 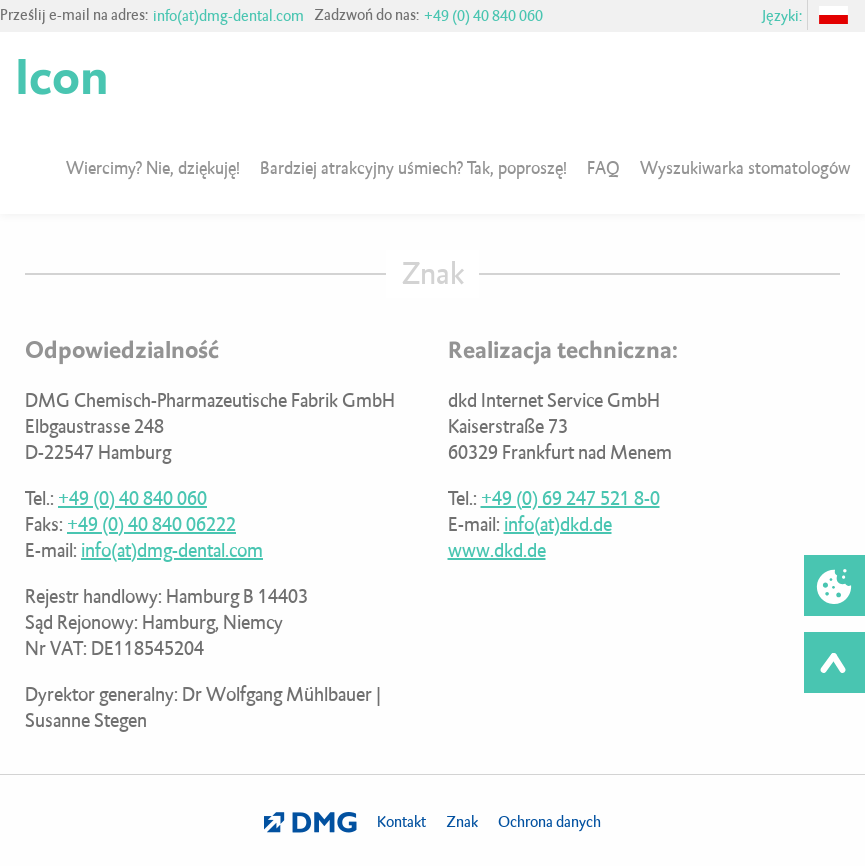 What do you see at coordinates (310, 822) in the screenshot?
I see `DMG` at bounding box center [310, 822].